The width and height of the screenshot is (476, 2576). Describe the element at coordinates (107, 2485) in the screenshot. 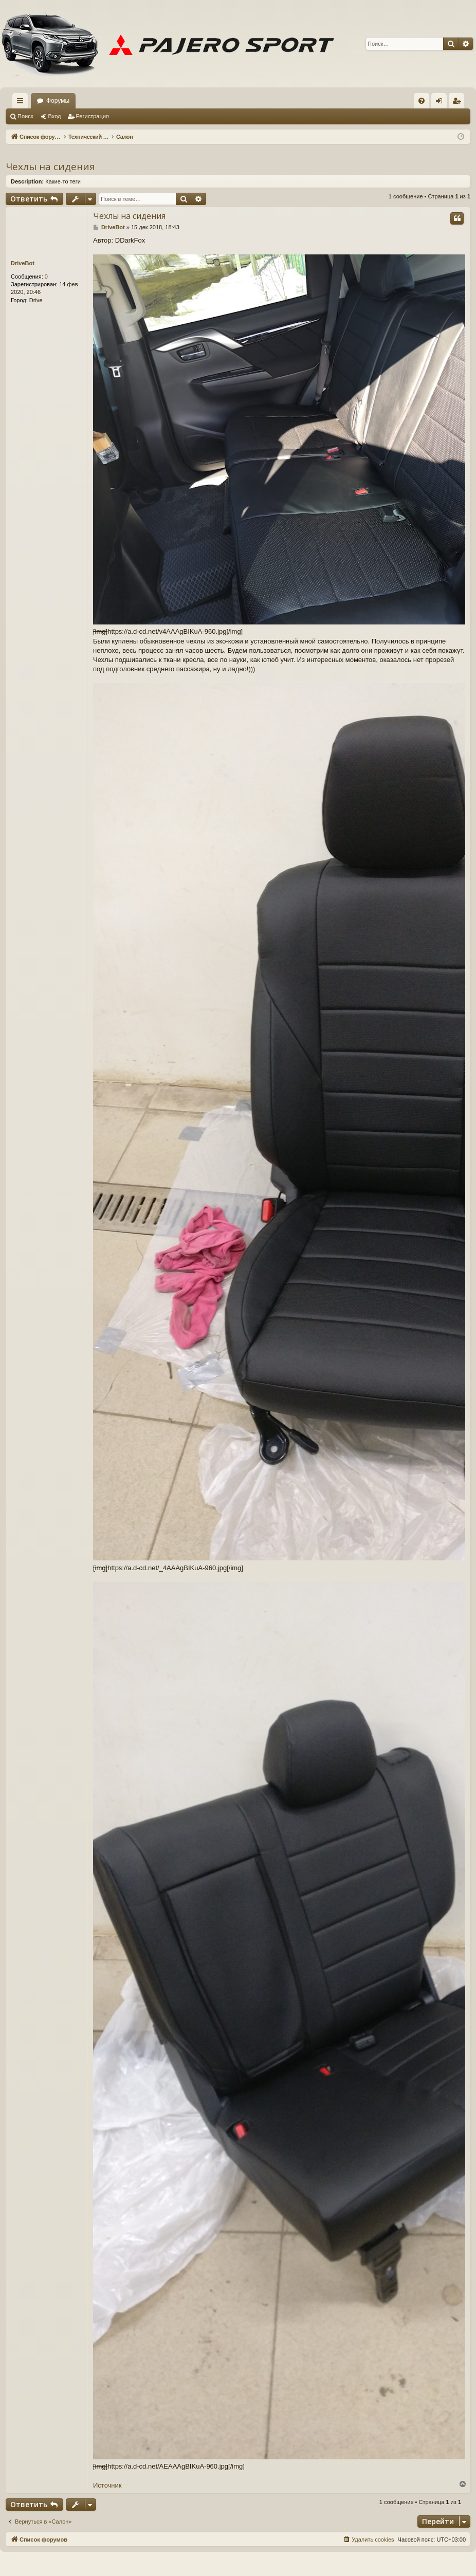

I see `Источник` at that location.